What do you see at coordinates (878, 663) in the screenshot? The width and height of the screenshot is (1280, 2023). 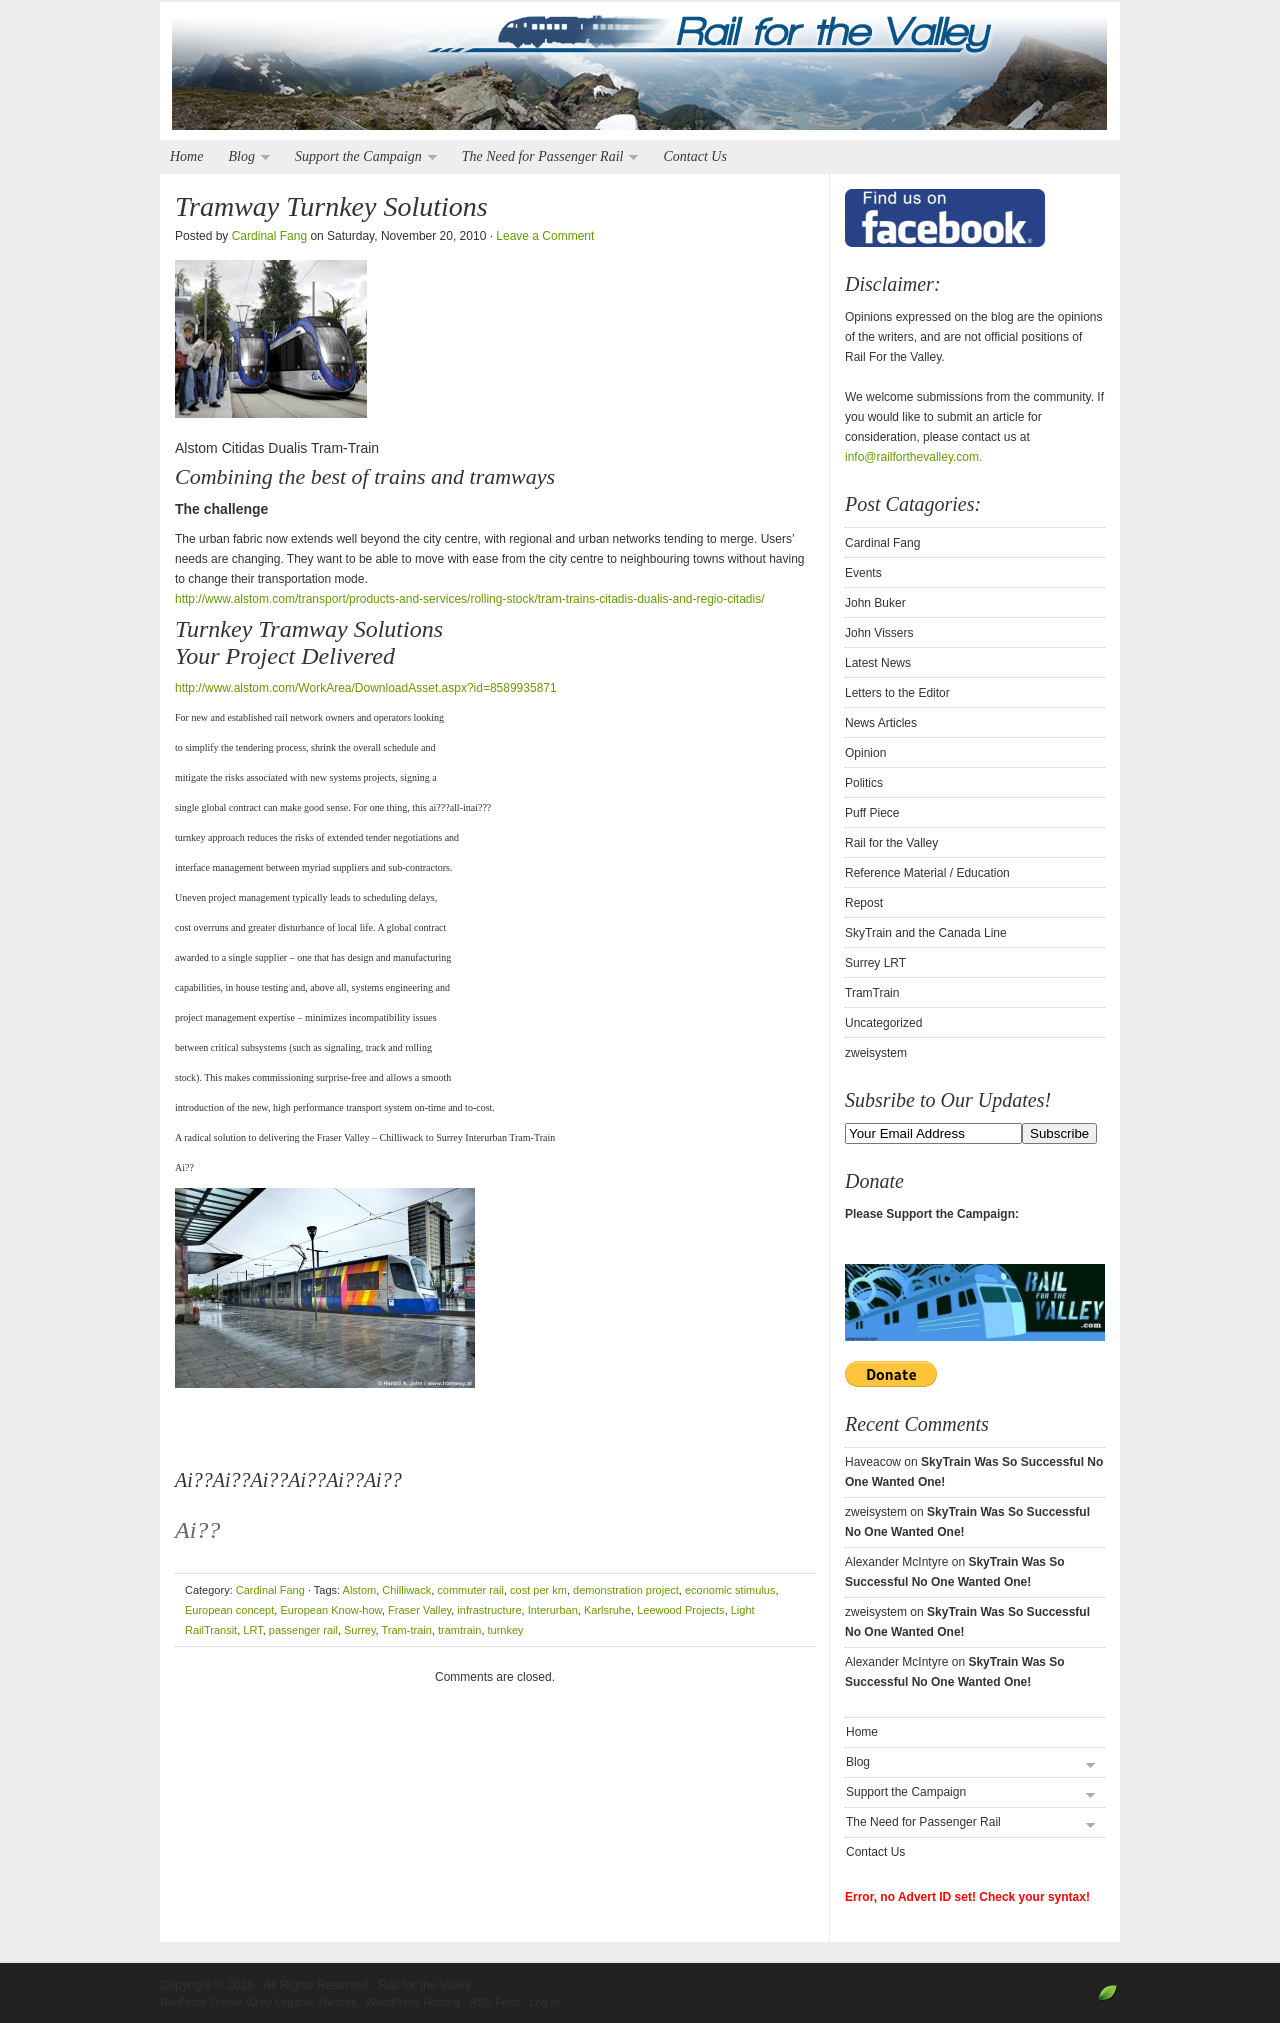 I see `Latest News` at bounding box center [878, 663].